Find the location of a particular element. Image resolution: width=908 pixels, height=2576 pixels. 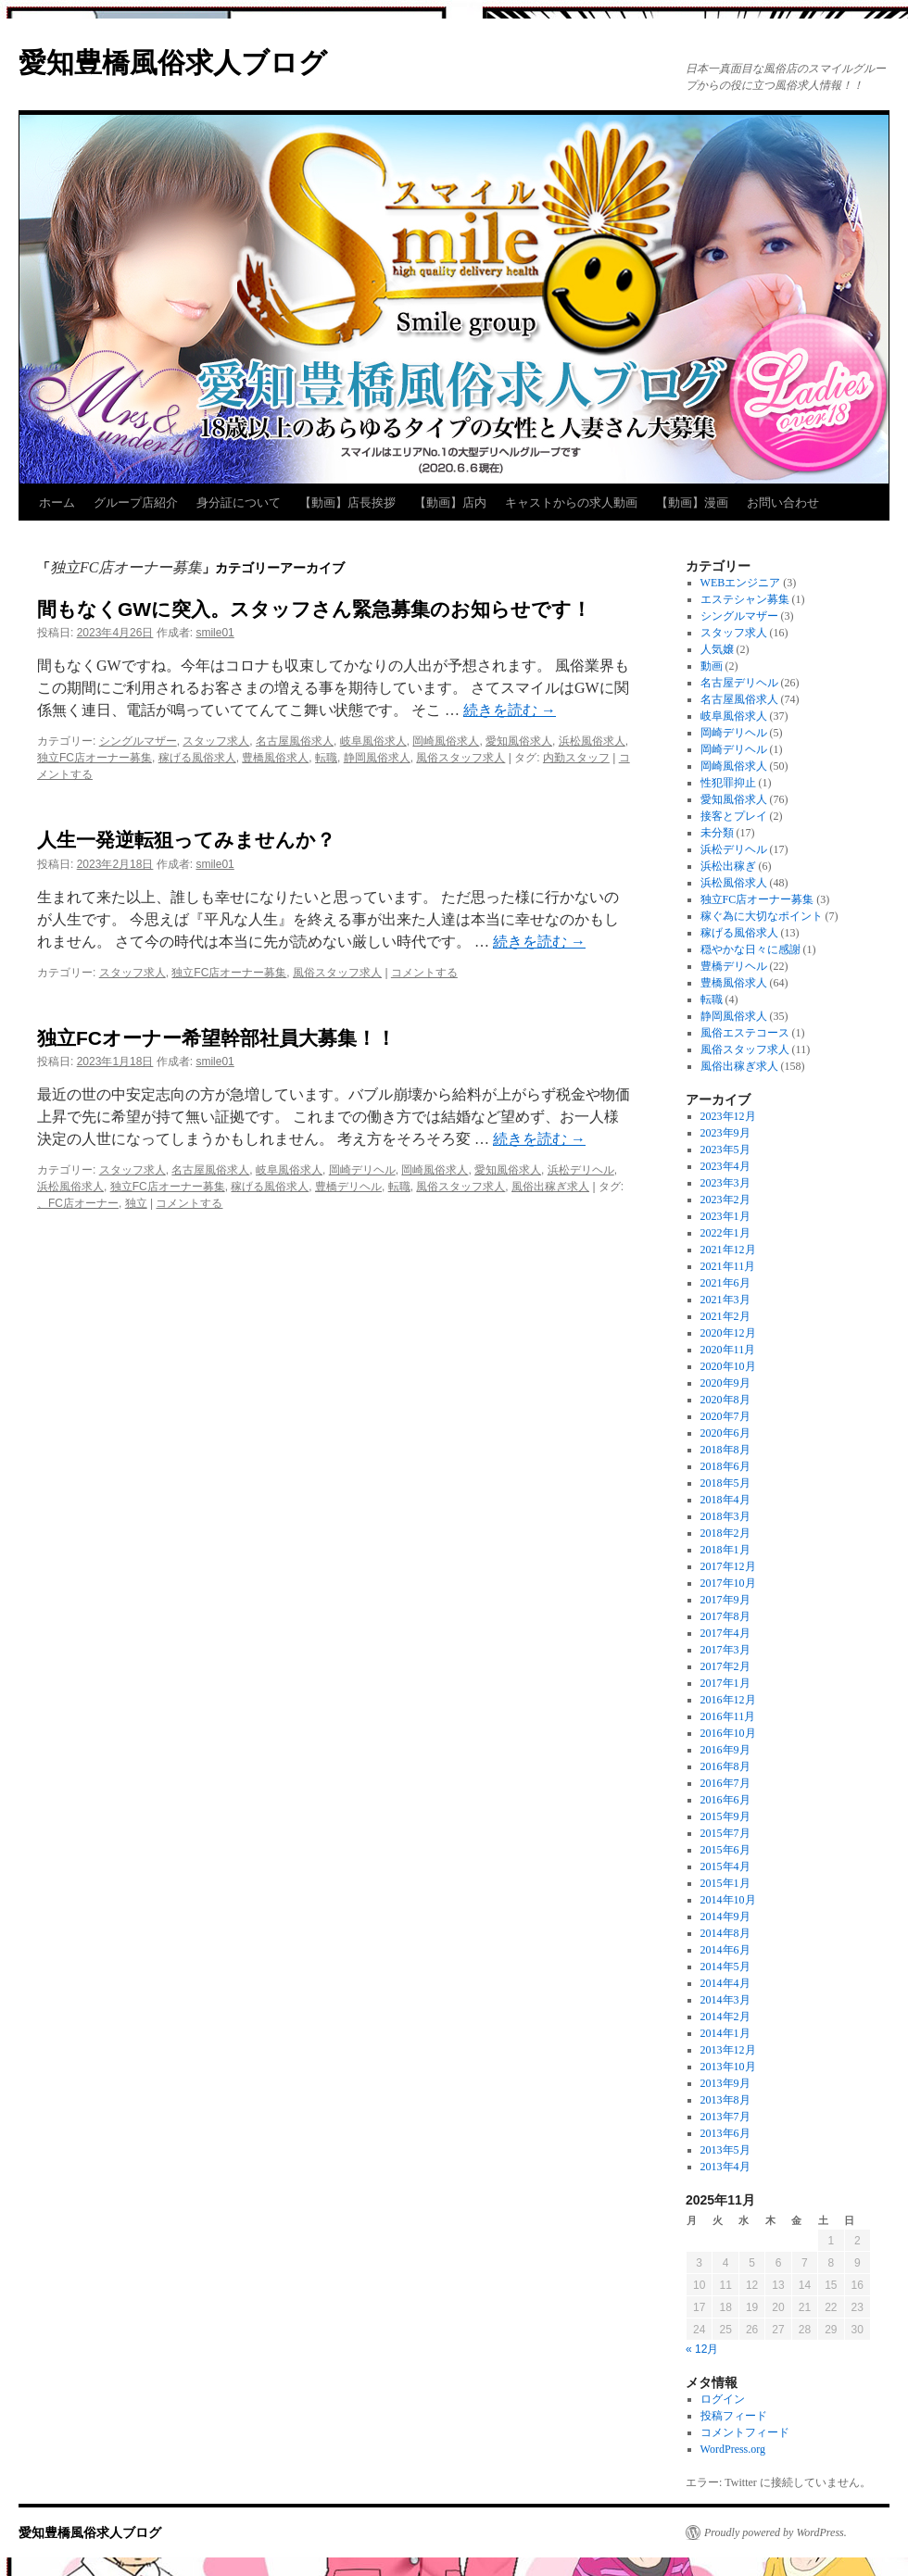

豊橋デリヘル is located at coordinates (348, 1186).